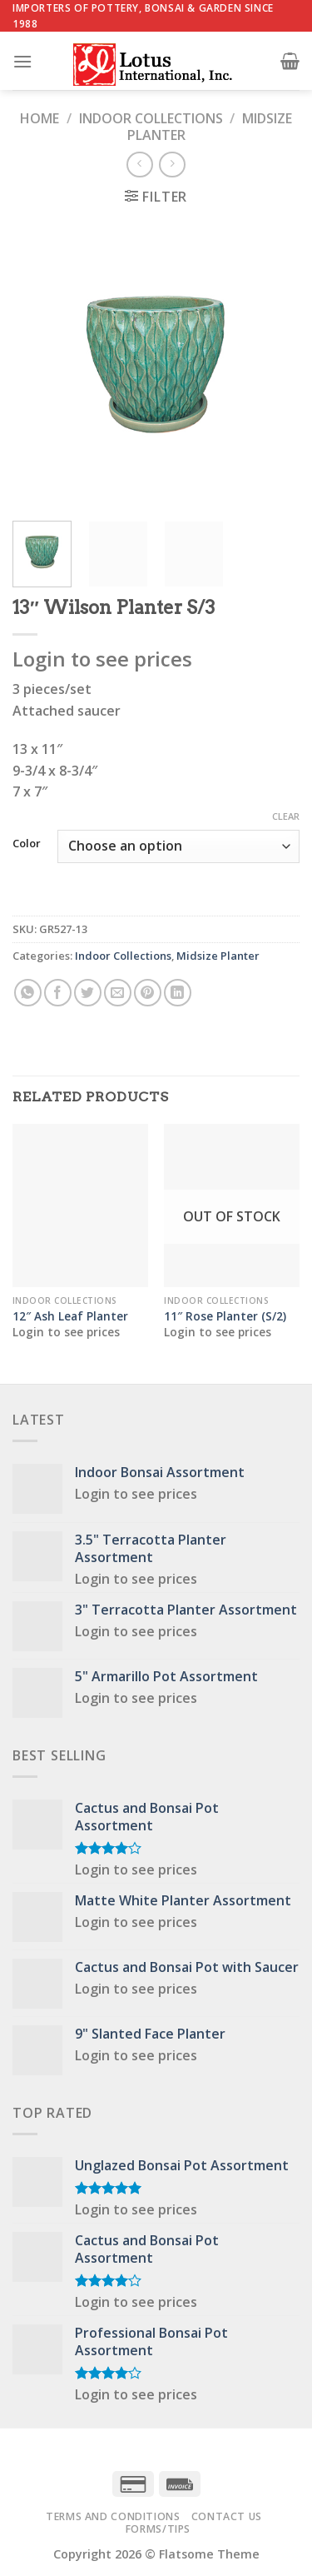 Image resolution: width=312 pixels, height=2576 pixels. I want to click on [Email to a Friend], so click(117, 992).